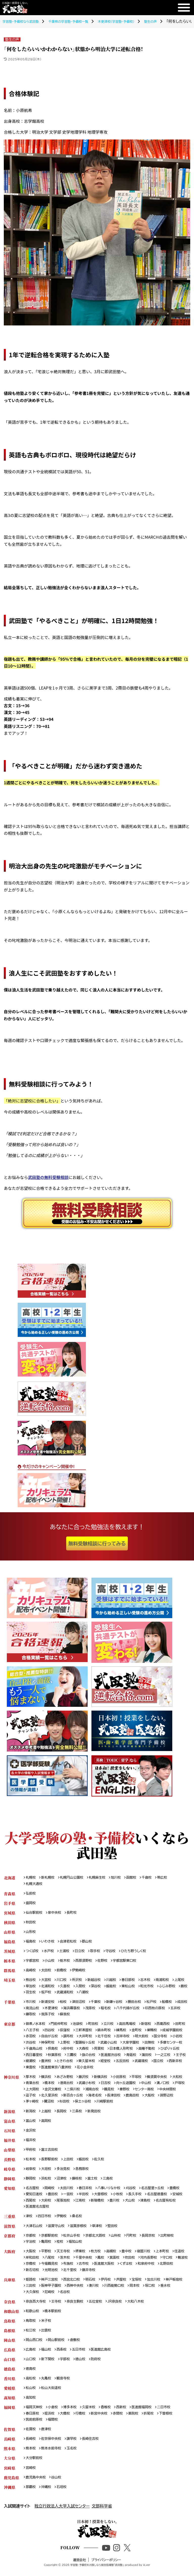  What do you see at coordinates (52, 2264) in the screenshot?
I see `京都駅前校` at bounding box center [52, 2264].